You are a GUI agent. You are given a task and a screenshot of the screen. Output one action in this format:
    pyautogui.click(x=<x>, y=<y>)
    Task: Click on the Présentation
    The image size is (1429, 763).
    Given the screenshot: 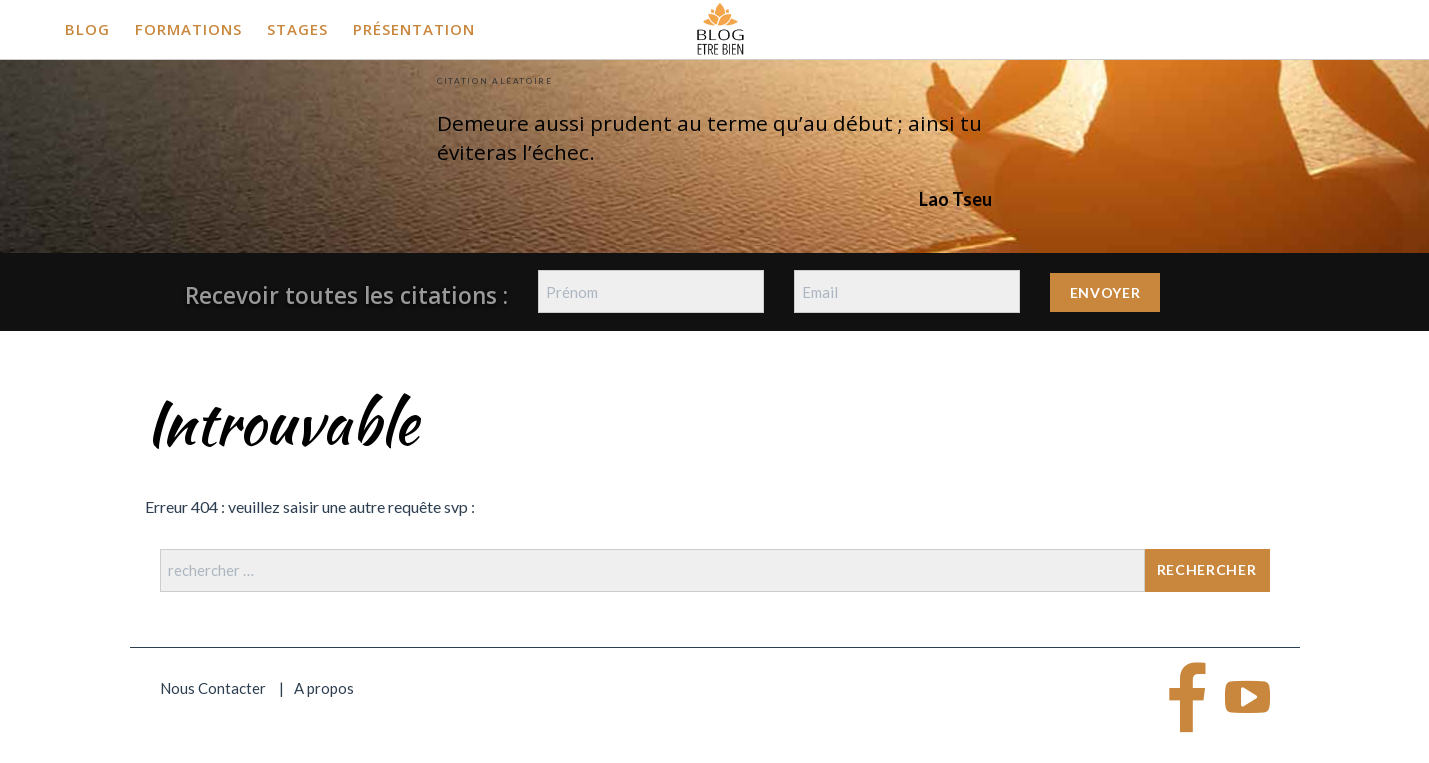 What is the action you would take?
    pyautogui.click(x=414, y=29)
    